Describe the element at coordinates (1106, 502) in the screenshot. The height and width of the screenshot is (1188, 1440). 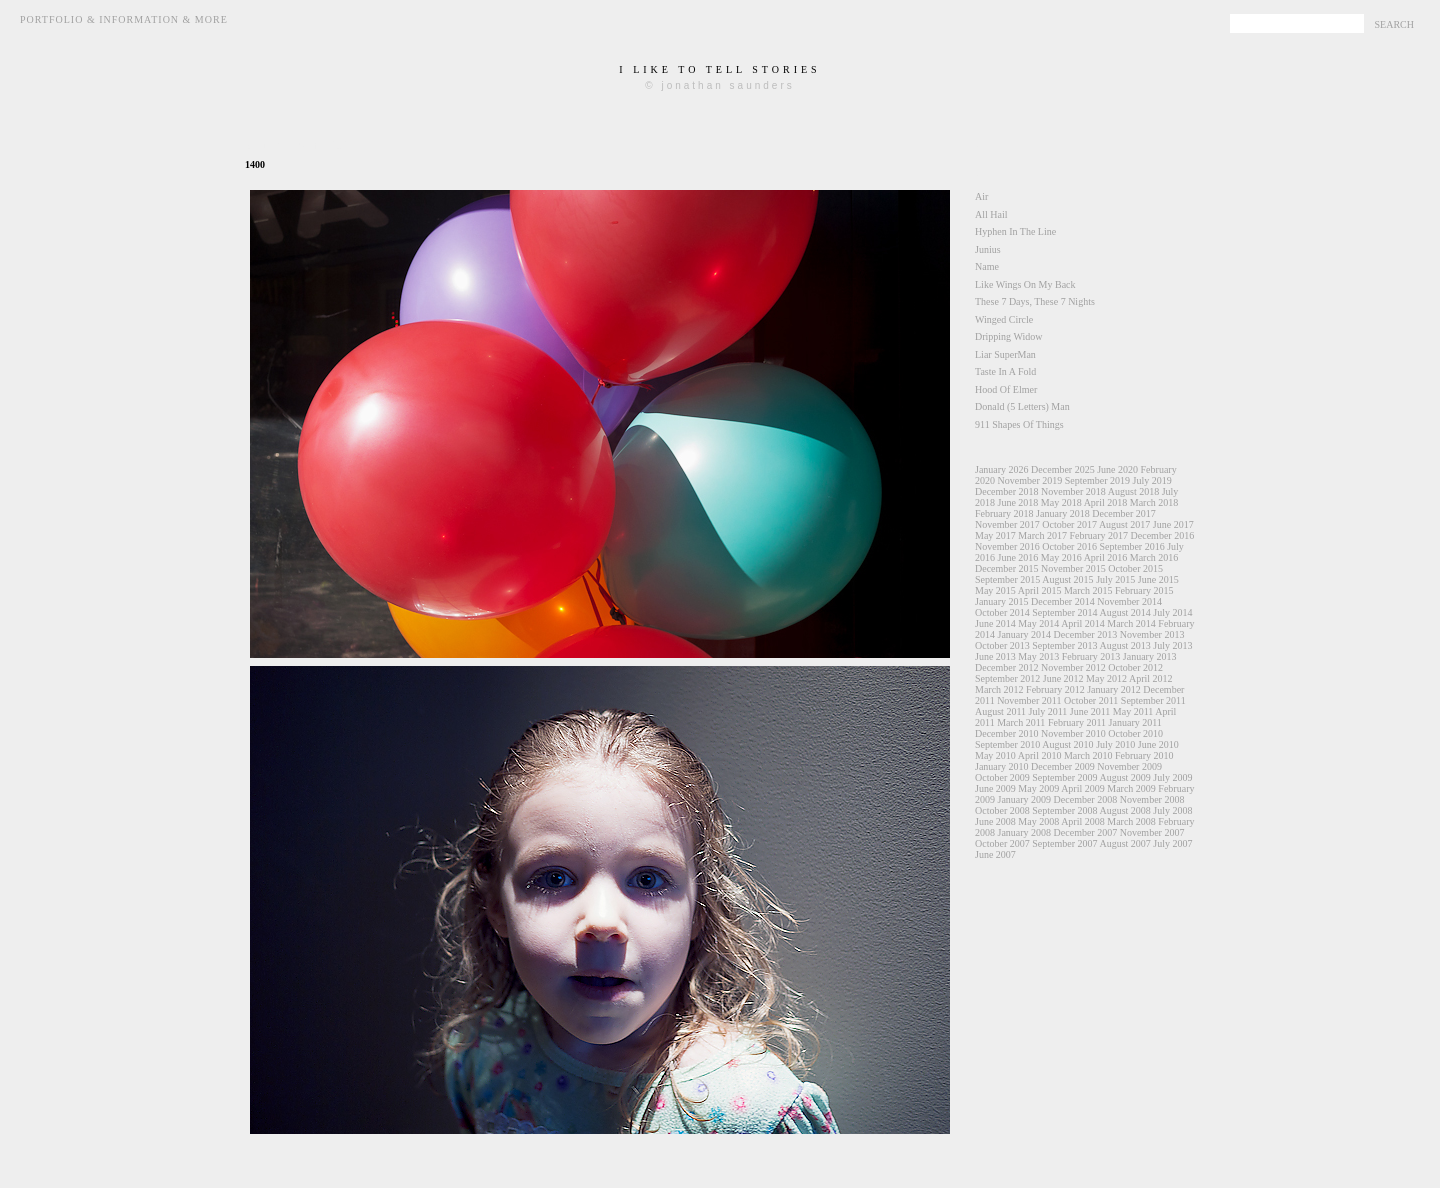
I see `April 2018` at that location.